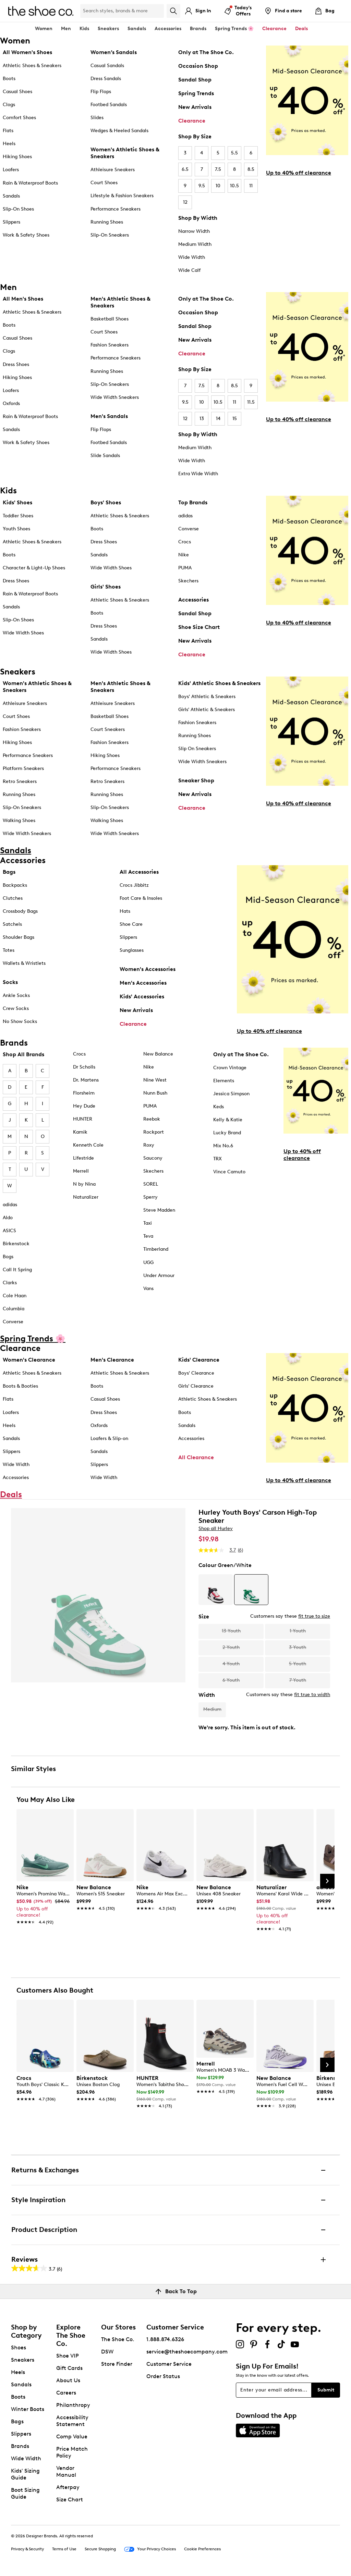  Describe the element at coordinates (301, 28) in the screenshot. I see `Deals` at that location.